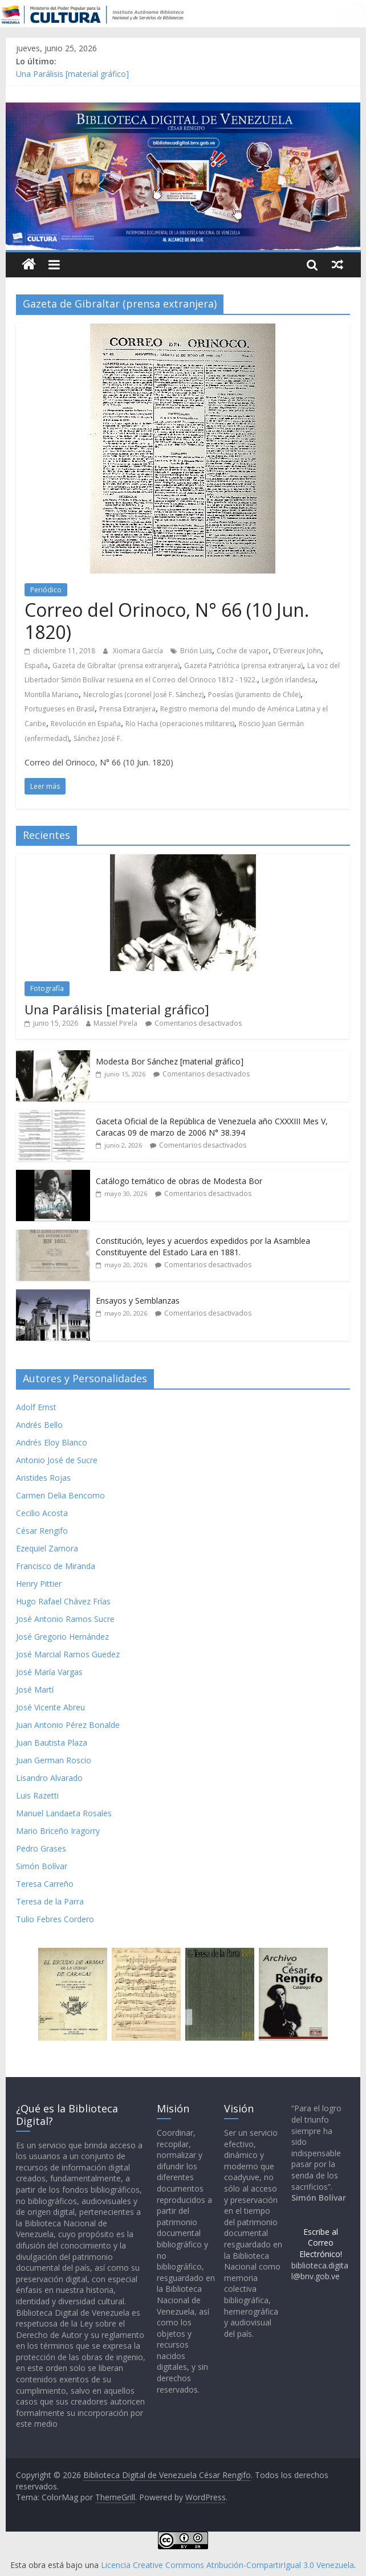  What do you see at coordinates (60, 1495) in the screenshot?
I see `Carmen Delia Bencomo` at bounding box center [60, 1495].